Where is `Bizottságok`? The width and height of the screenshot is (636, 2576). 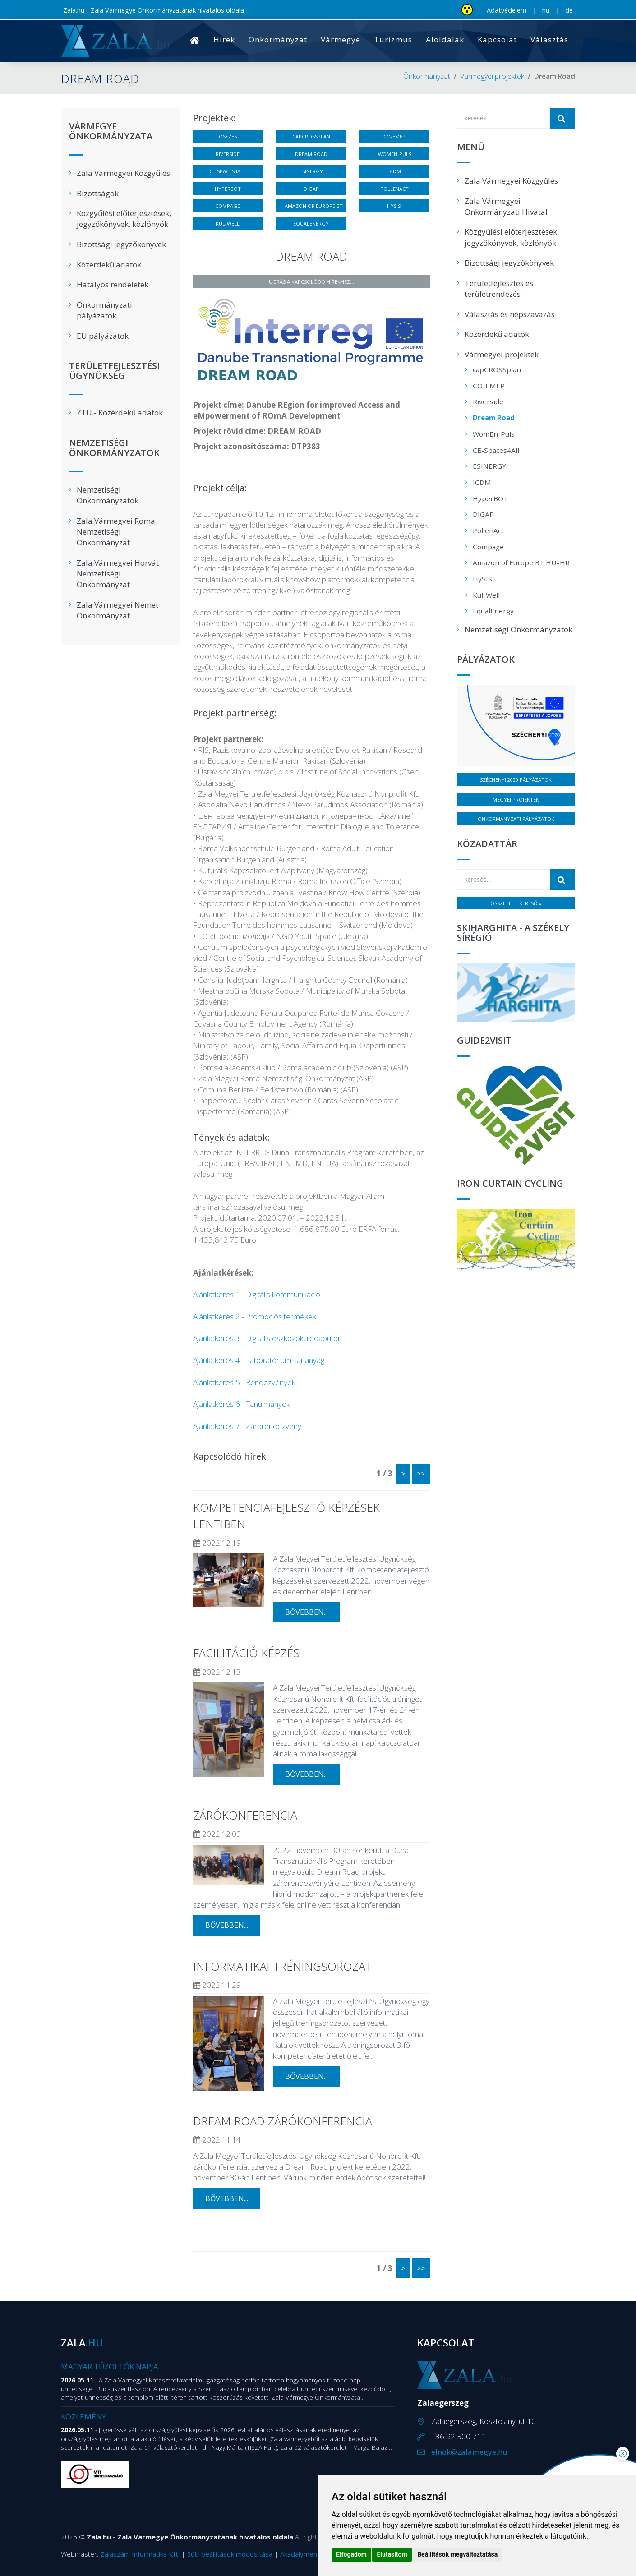
Bizottságok is located at coordinates (98, 193).